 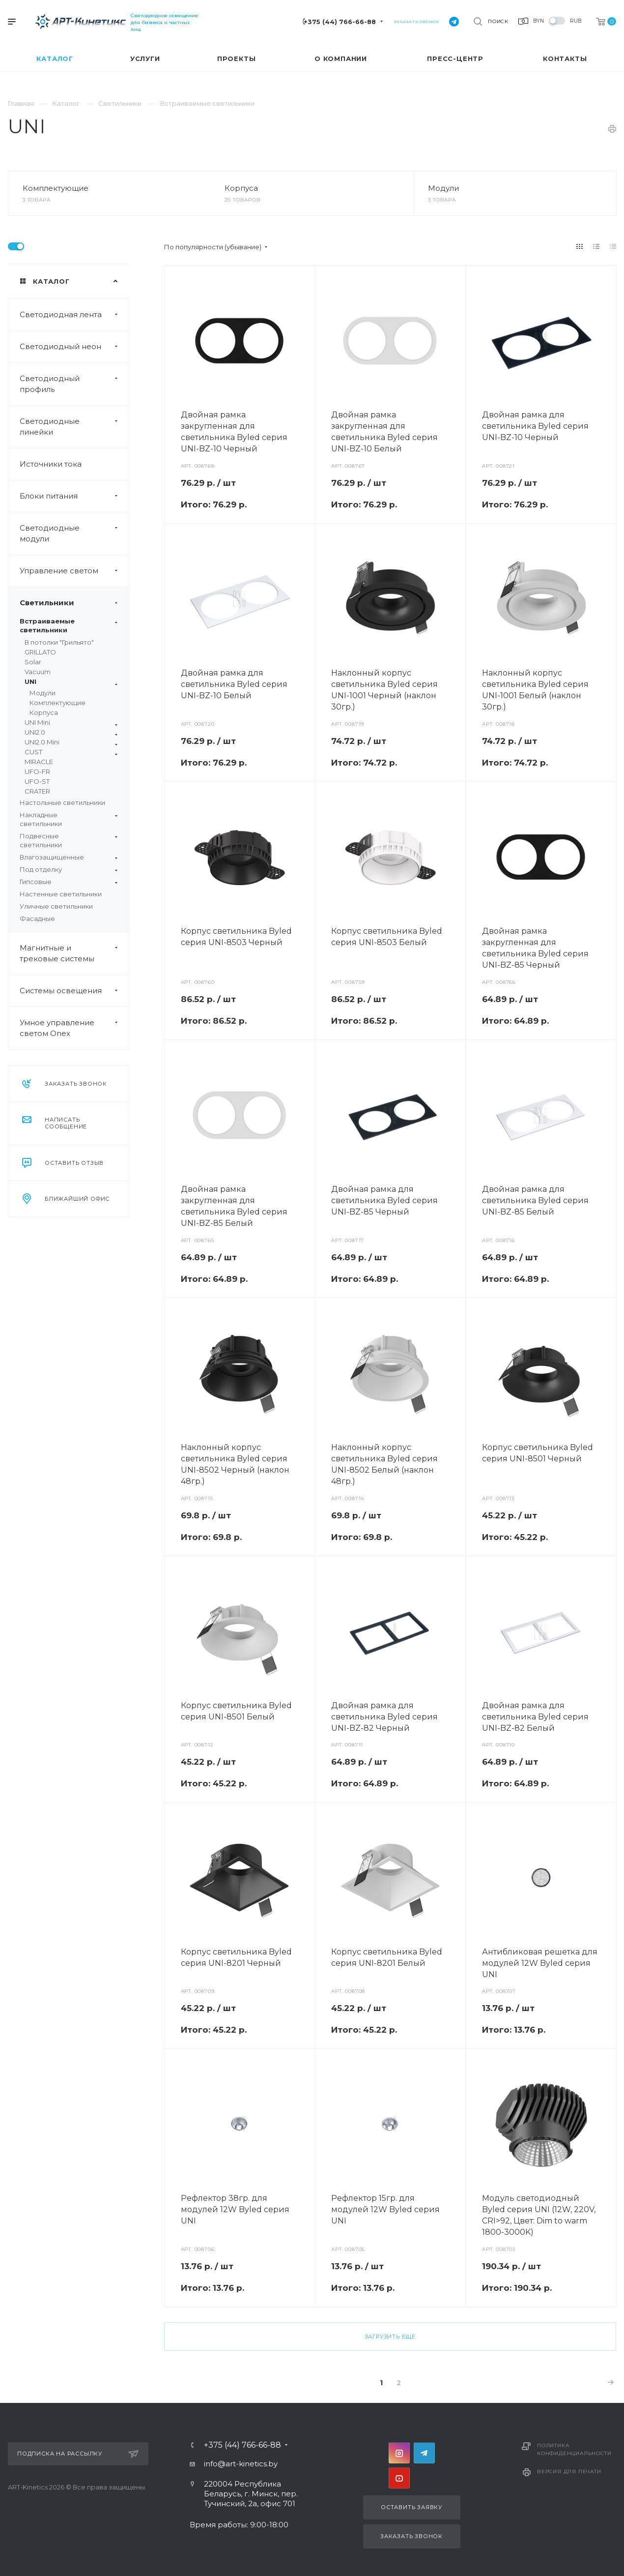 What do you see at coordinates (535, 426) in the screenshot?
I see `Двойная рамка для светильника Byled серия UNI-BZ-10 Черный` at bounding box center [535, 426].